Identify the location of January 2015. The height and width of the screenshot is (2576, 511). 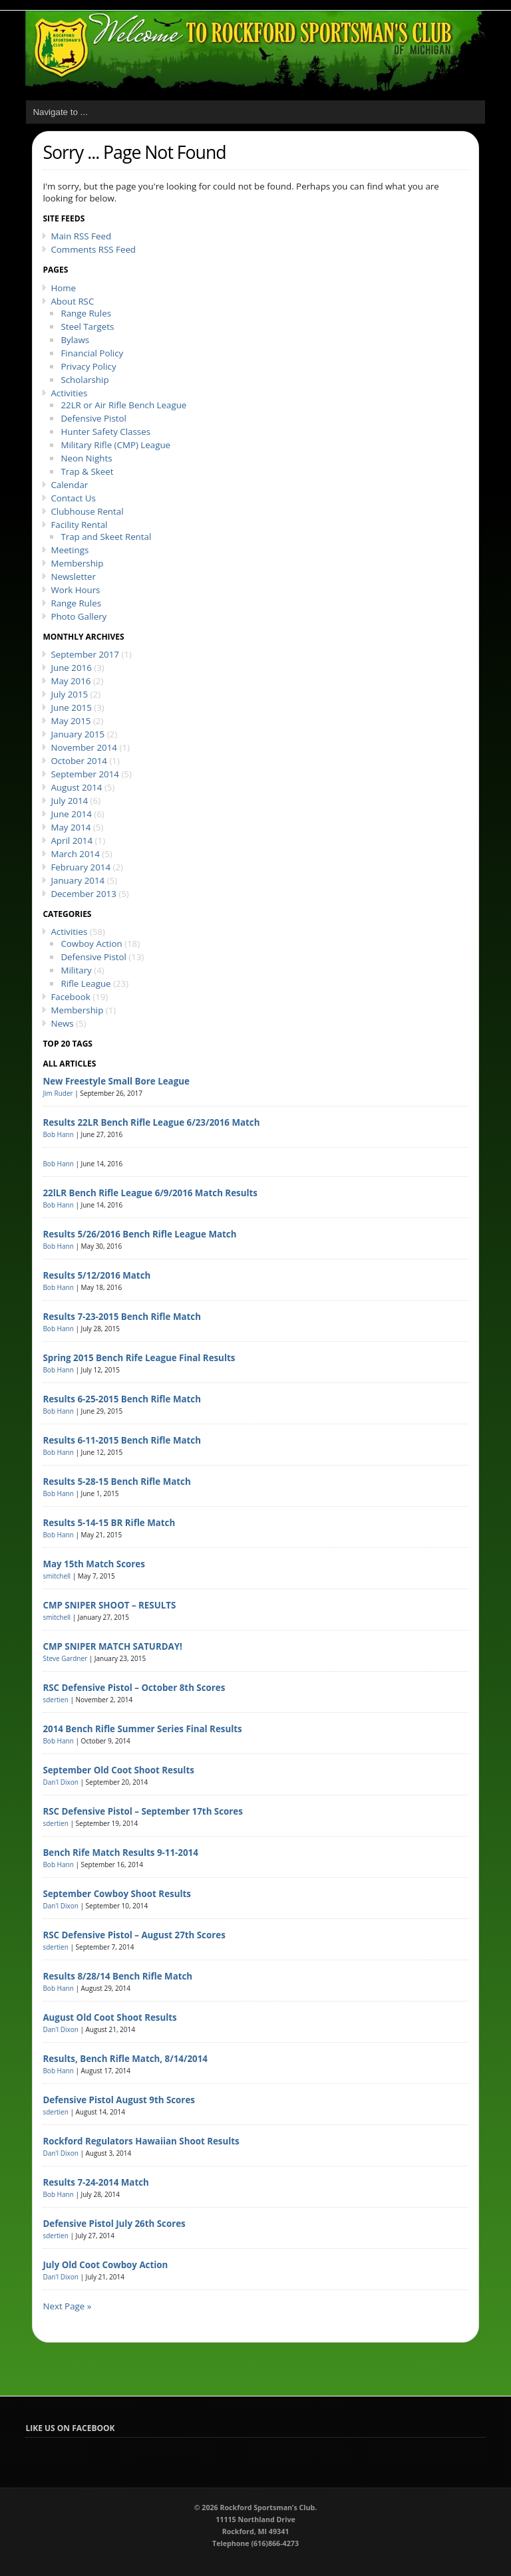
(77, 734).